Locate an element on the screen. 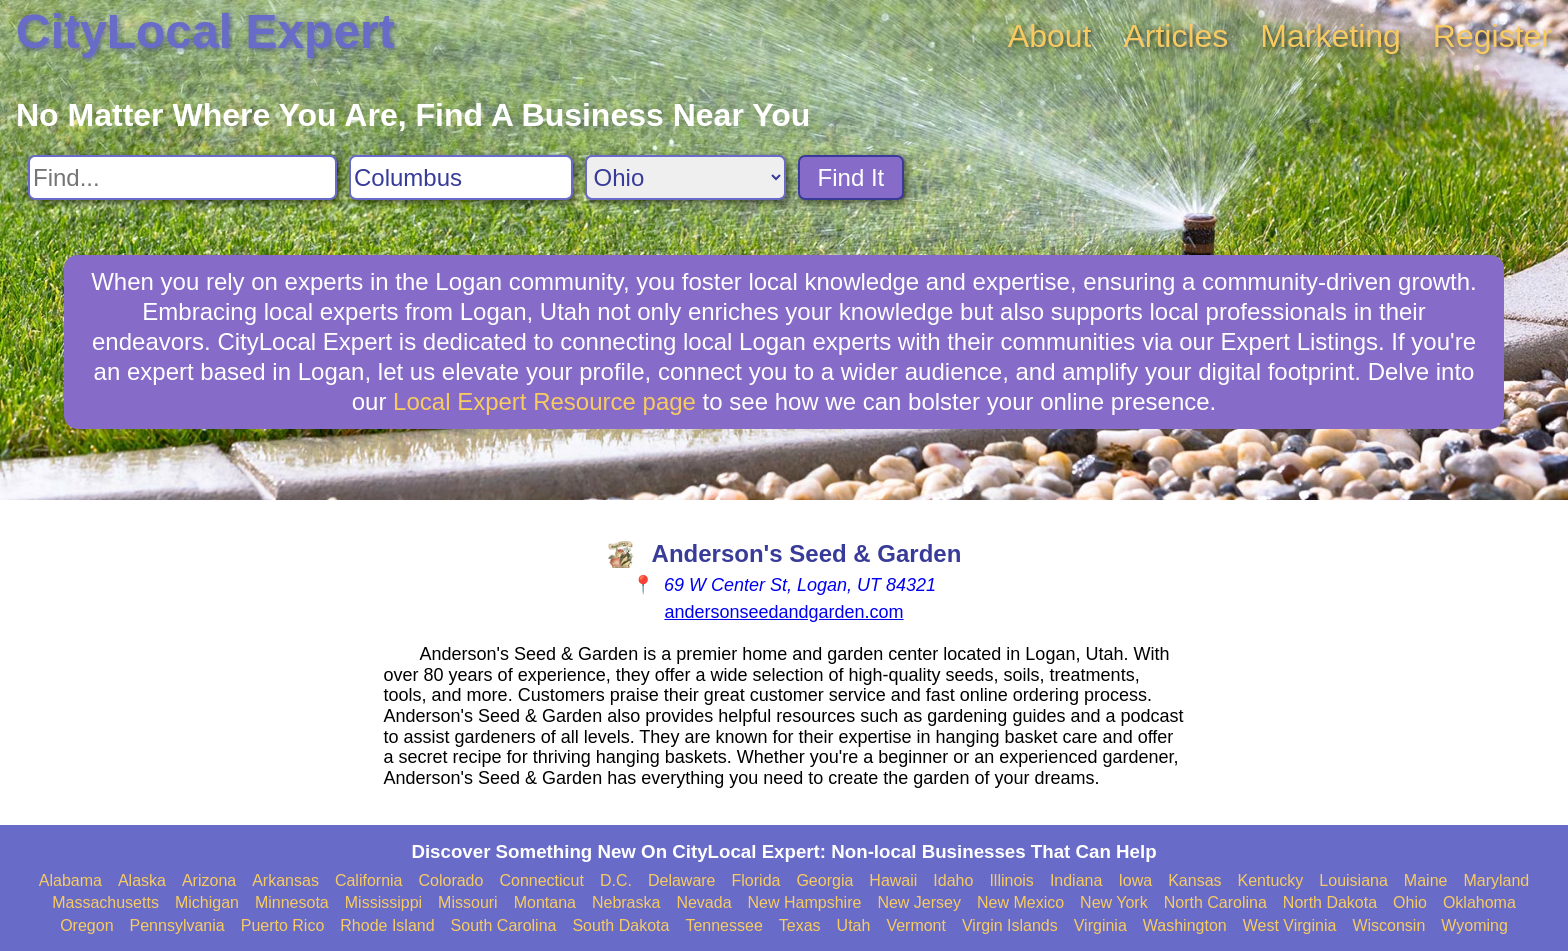 The height and width of the screenshot is (951, 1568). Idaho is located at coordinates (953, 880).